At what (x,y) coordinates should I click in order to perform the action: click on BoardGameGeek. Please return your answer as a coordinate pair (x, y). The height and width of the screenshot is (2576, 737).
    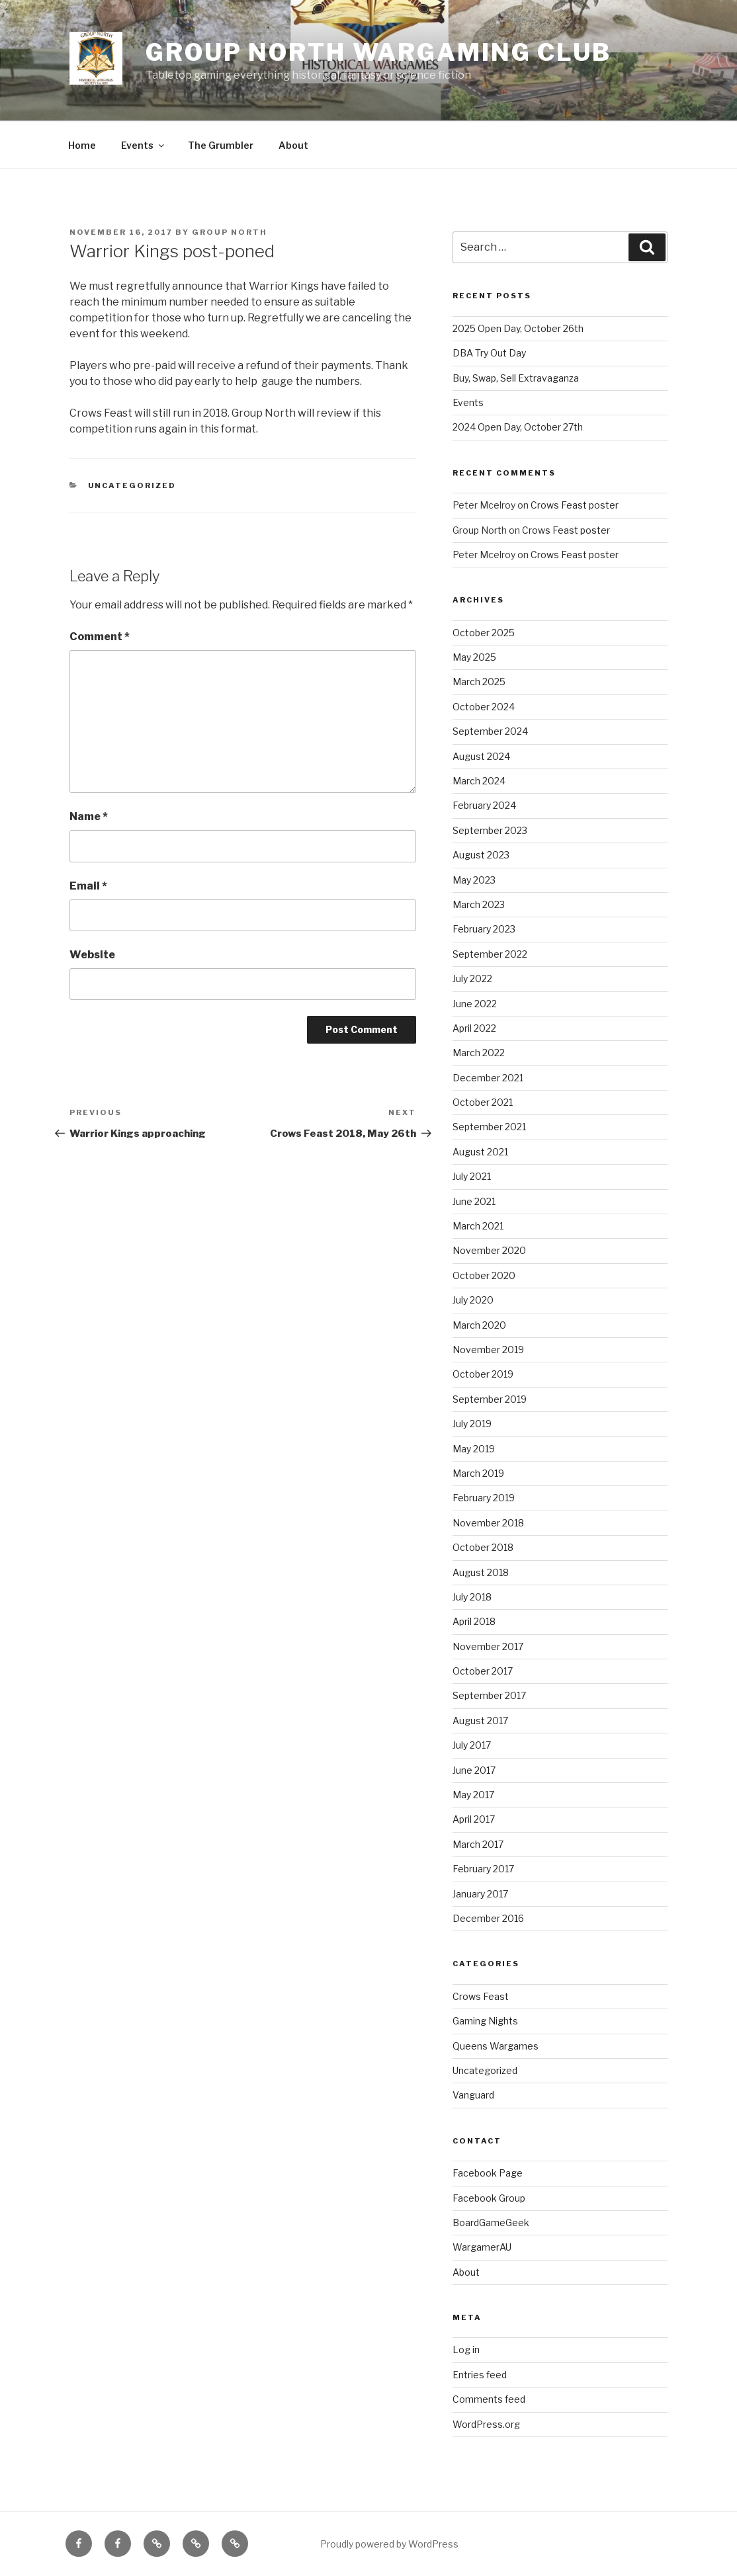
    Looking at the image, I should click on (491, 2222).